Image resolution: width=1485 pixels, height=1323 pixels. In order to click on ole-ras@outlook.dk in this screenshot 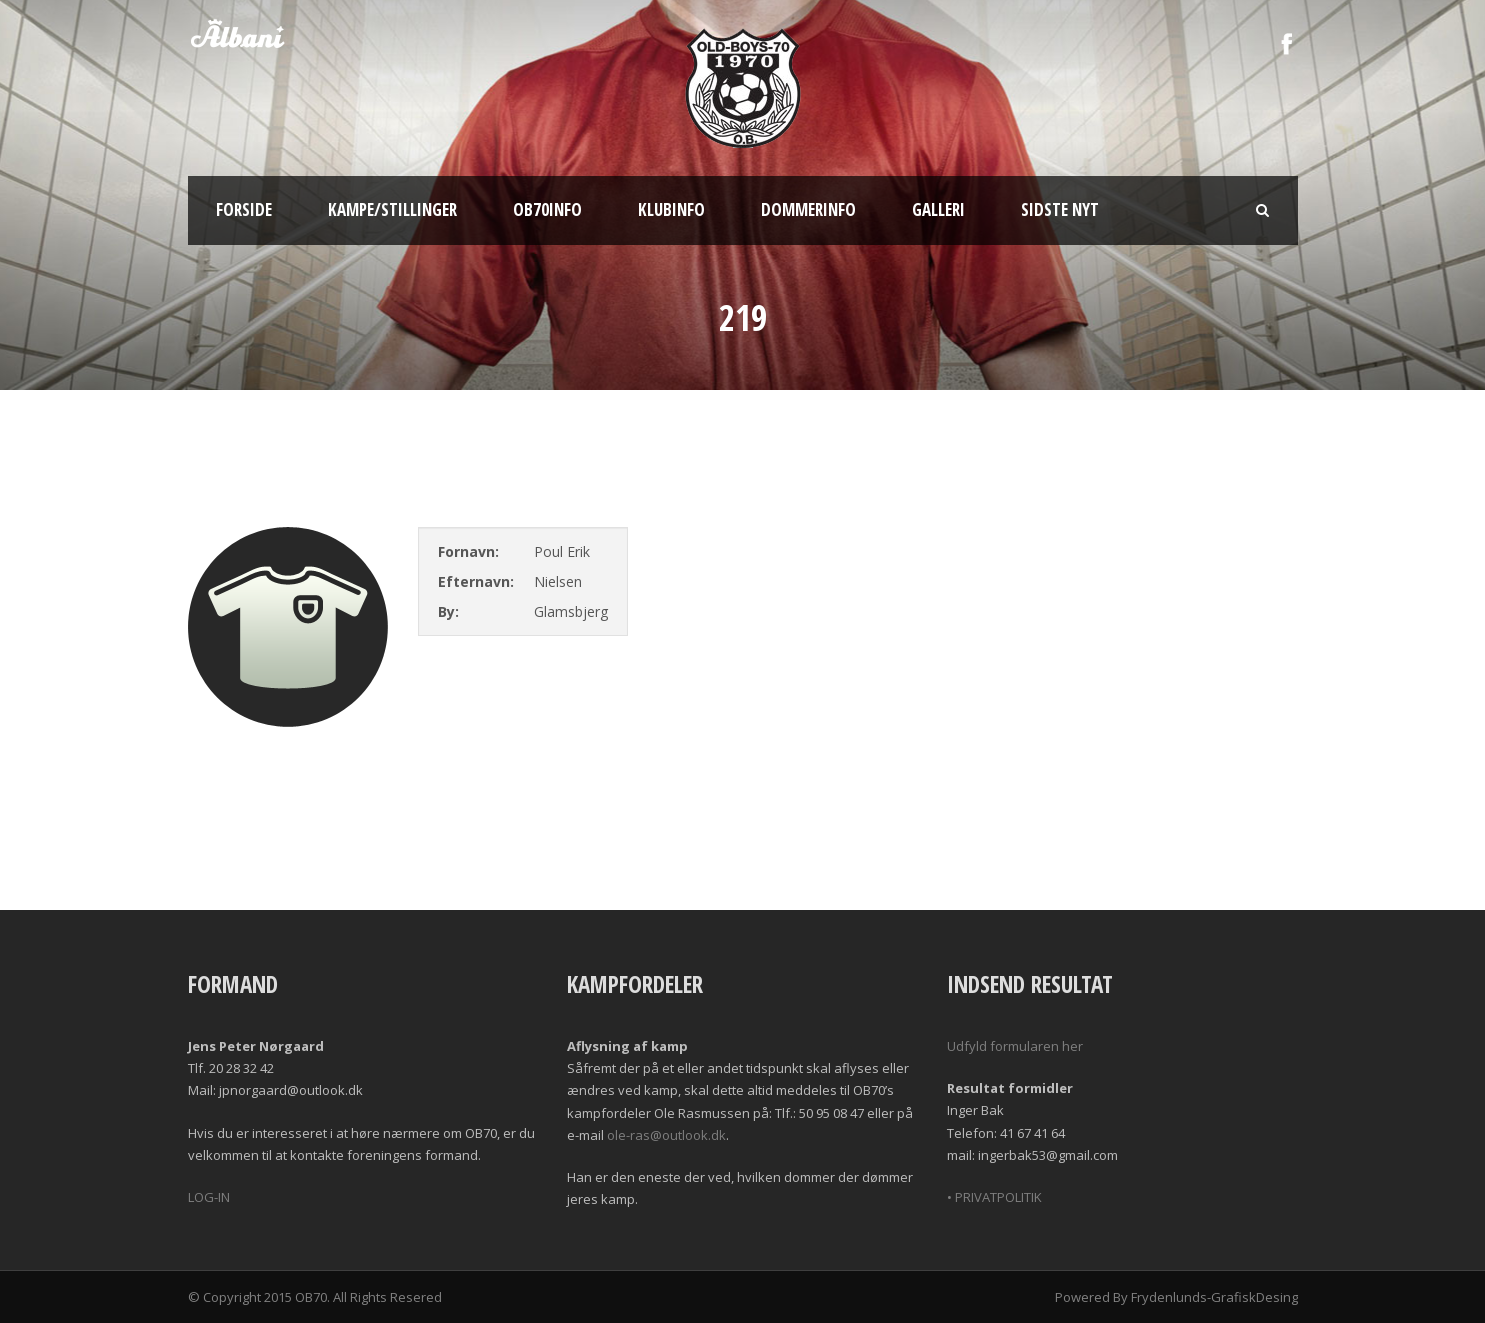, I will do `click(666, 1135)`.